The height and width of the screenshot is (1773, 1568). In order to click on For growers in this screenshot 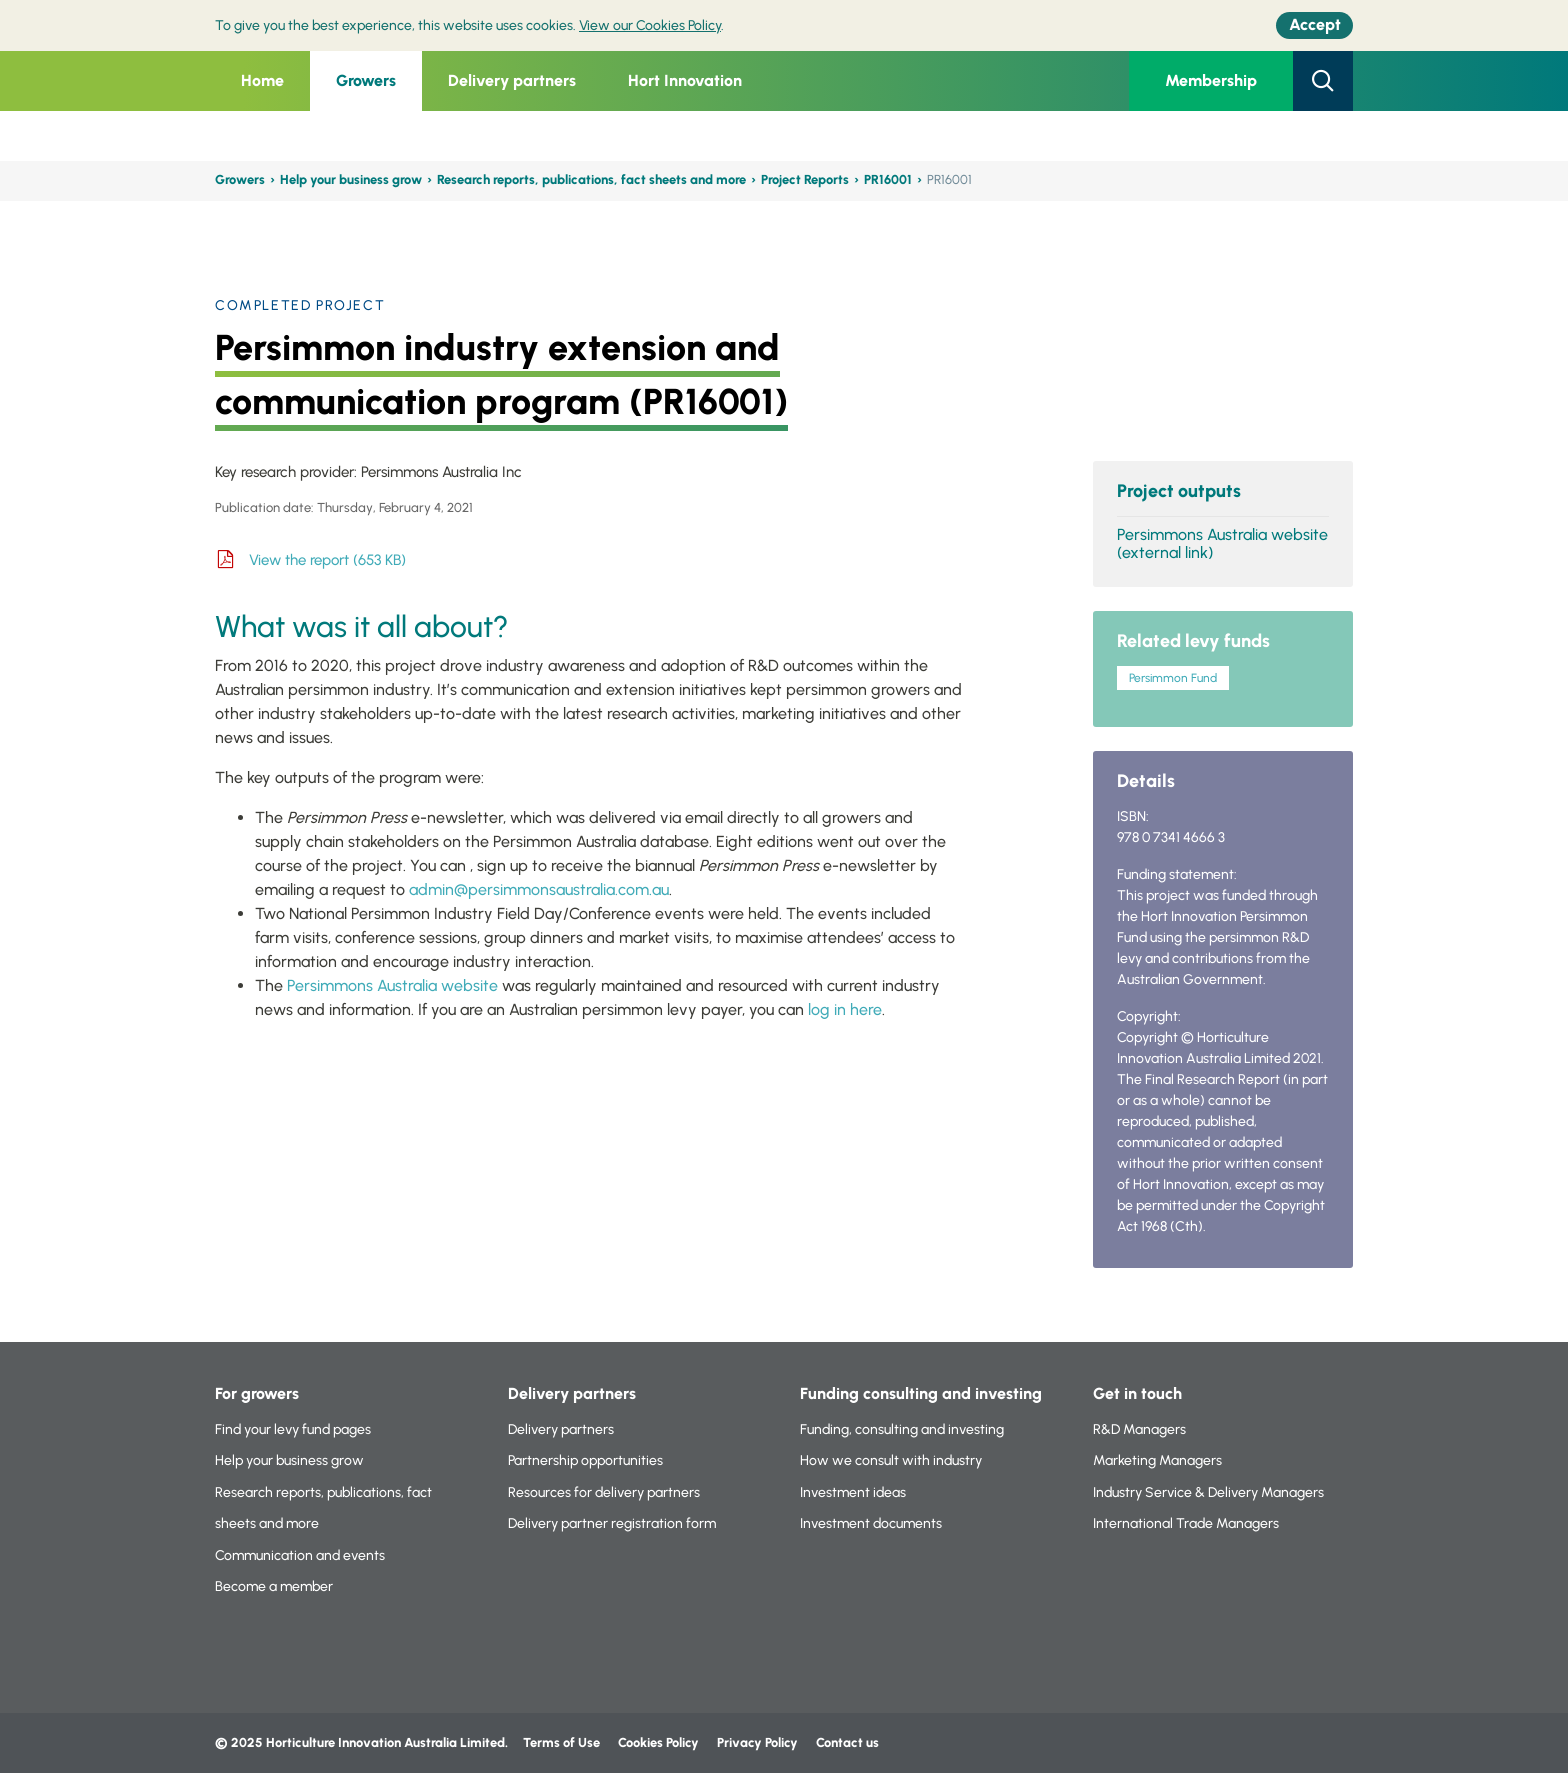, I will do `click(257, 1393)`.